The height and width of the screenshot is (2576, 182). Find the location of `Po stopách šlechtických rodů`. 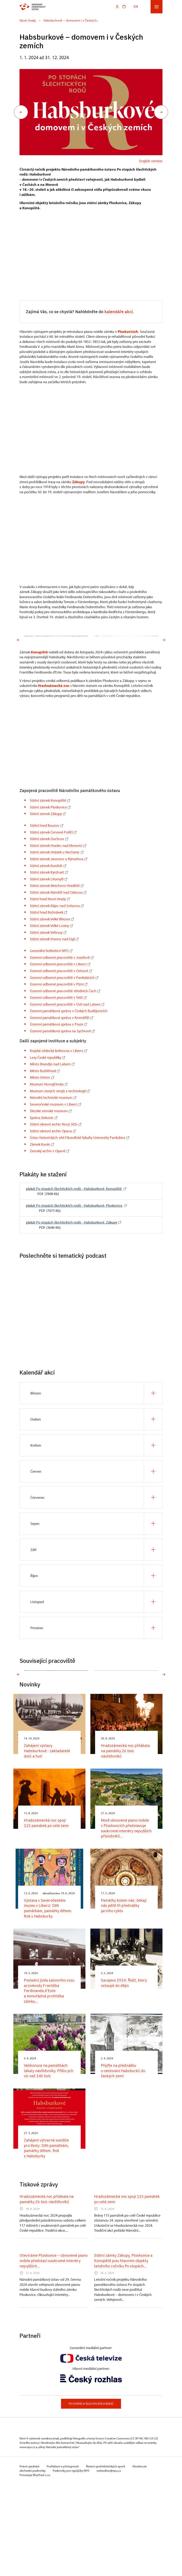

Po stopách šlechtických rodů is located at coordinates (91, 2495).